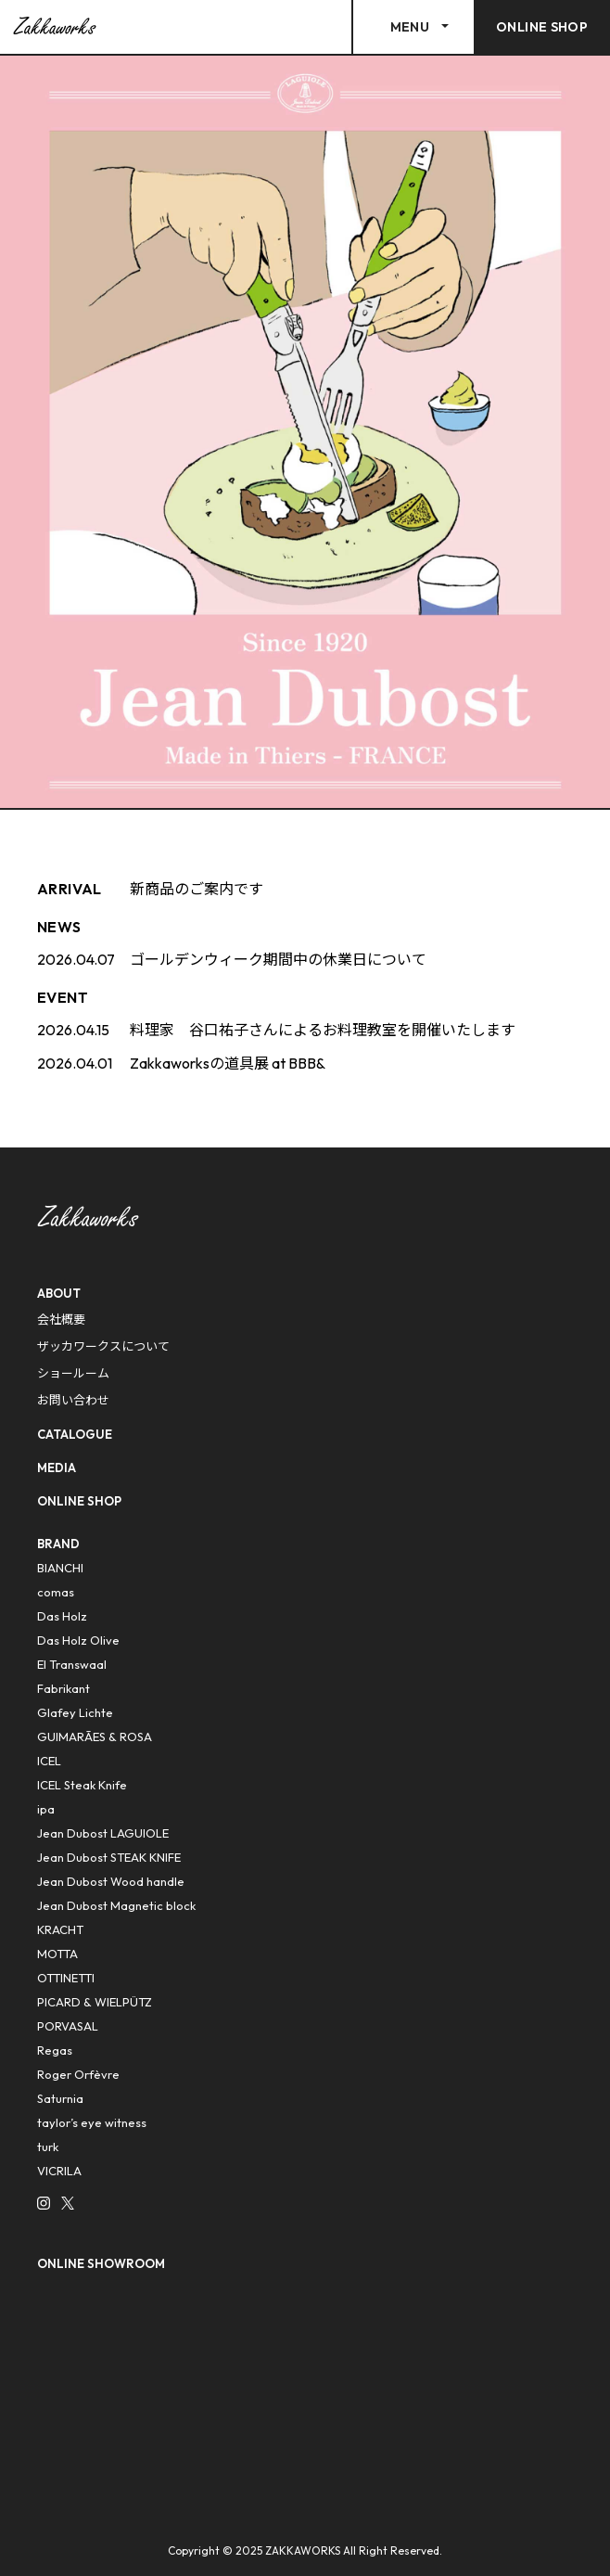  Describe the element at coordinates (56, 1467) in the screenshot. I see `MEDIA` at that location.